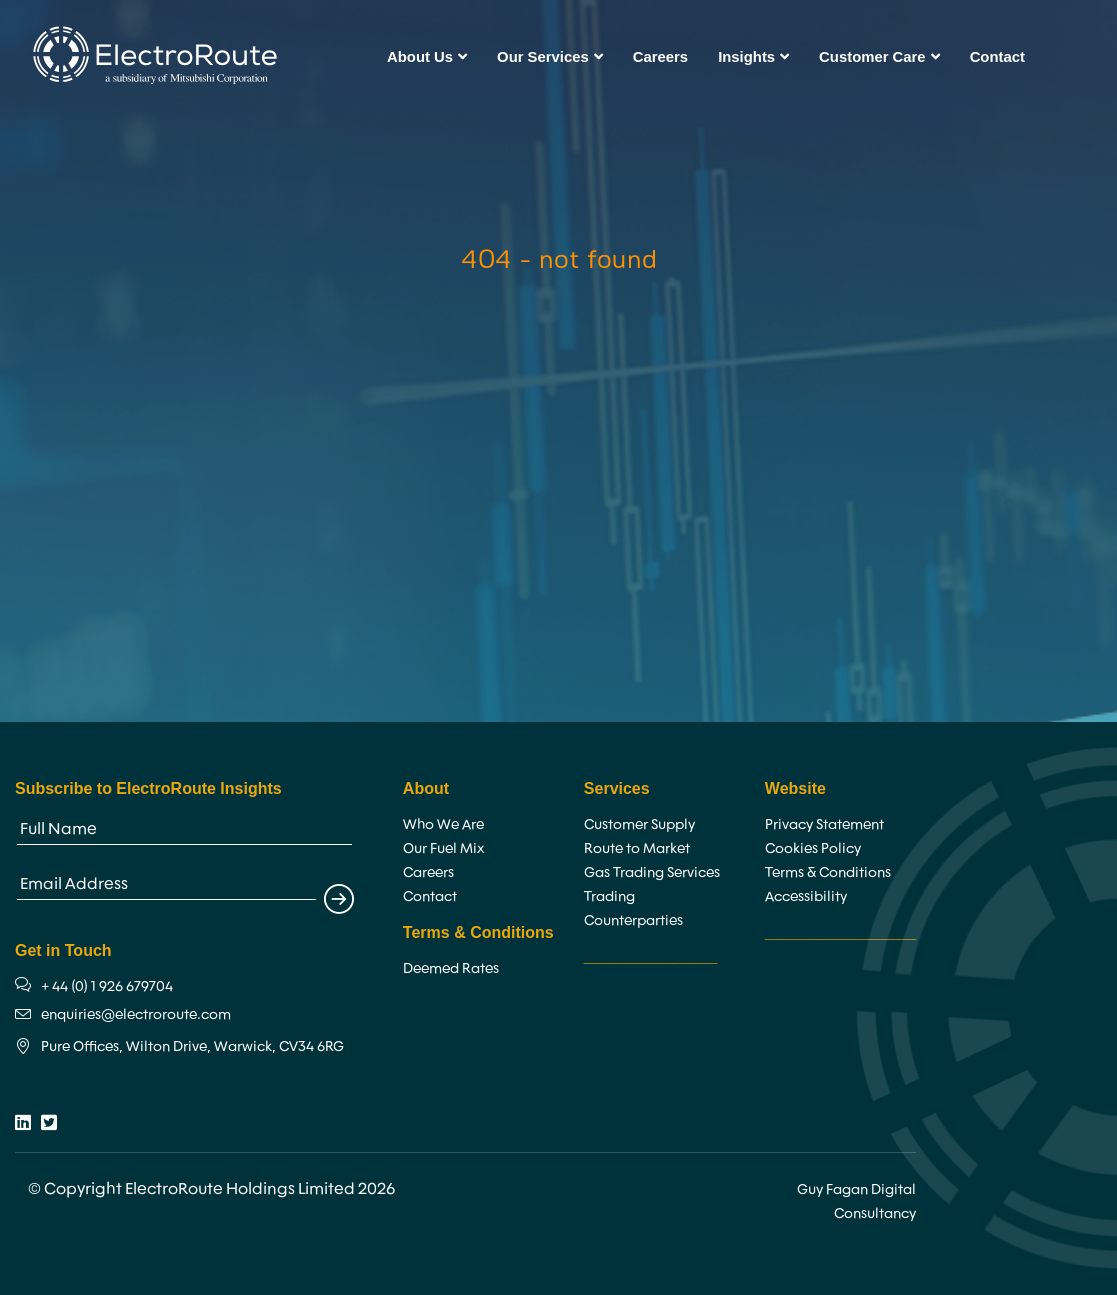  What do you see at coordinates (660, 57) in the screenshot?
I see `Careers` at bounding box center [660, 57].